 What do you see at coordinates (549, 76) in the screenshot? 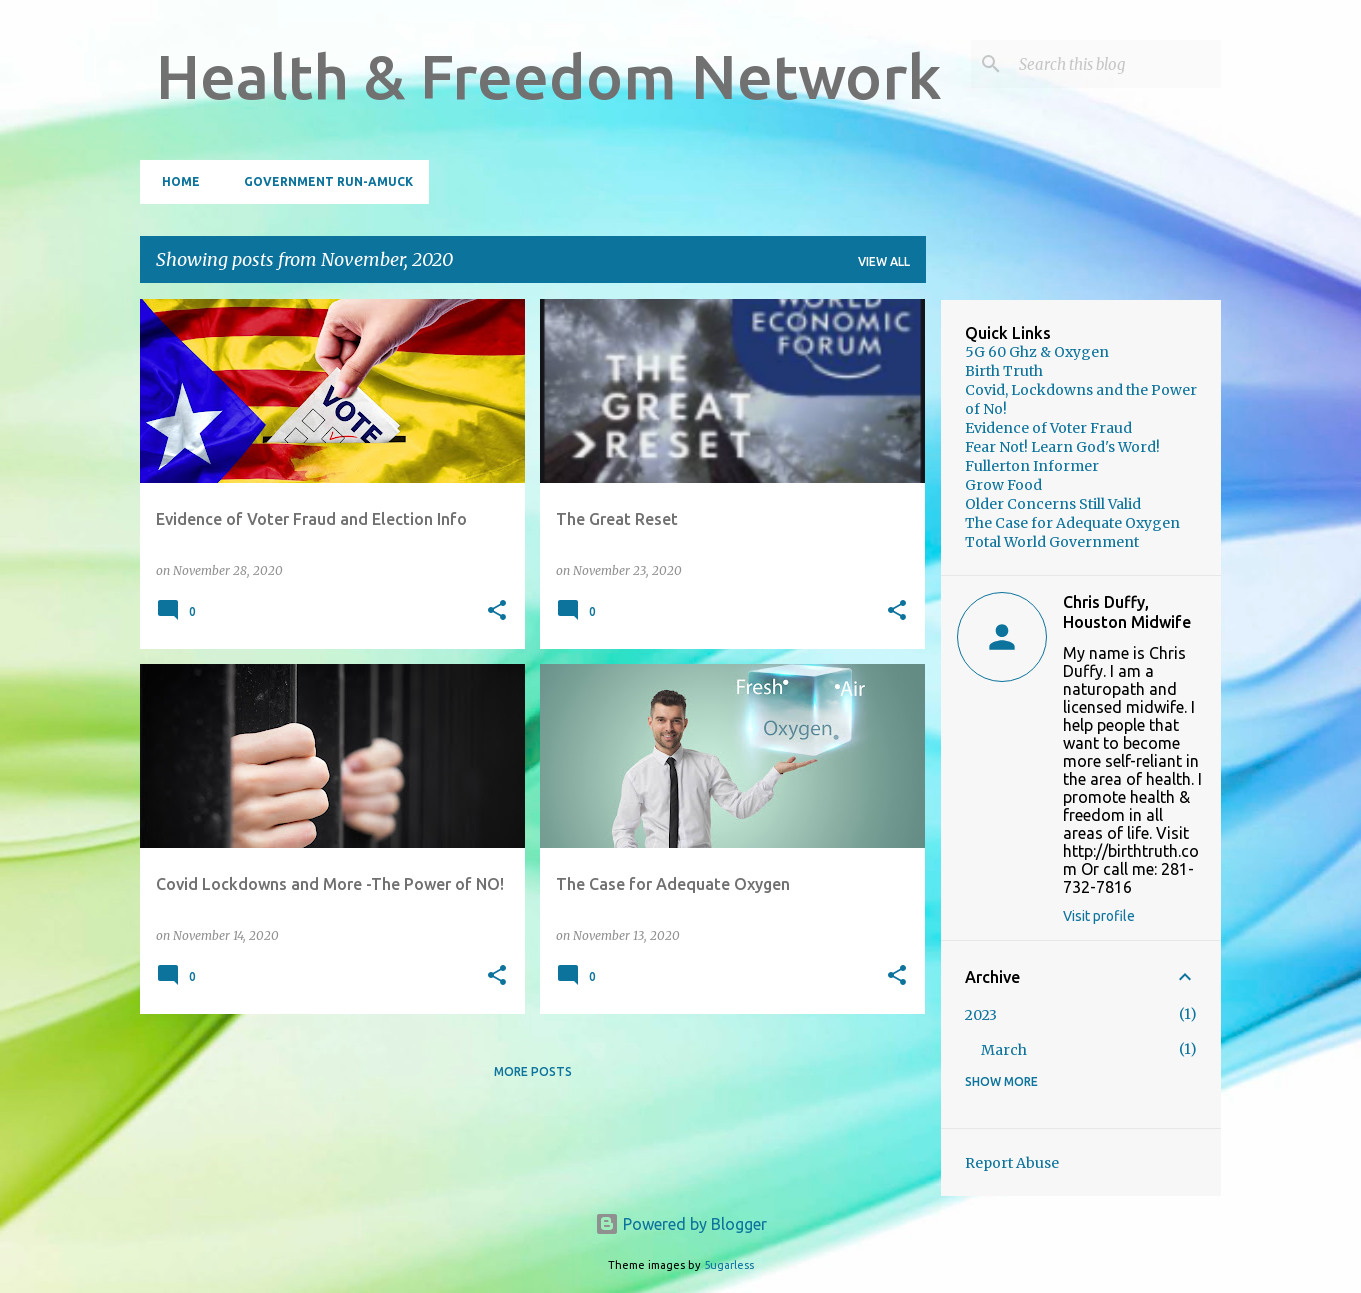
I see `Health & Freedom Network` at bounding box center [549, 76].